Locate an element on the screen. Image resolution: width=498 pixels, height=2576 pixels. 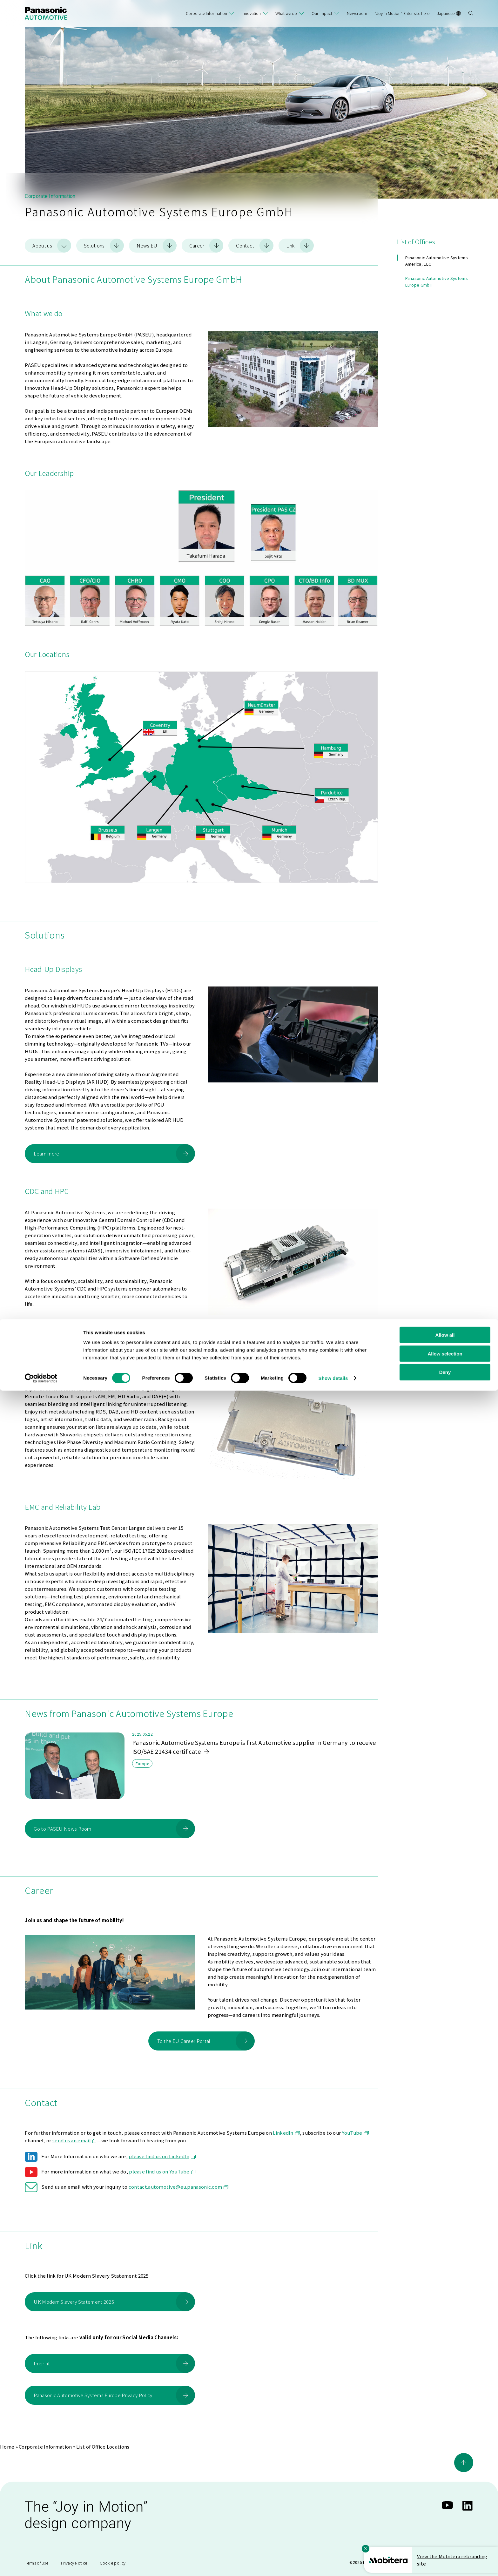
YouTube is located at coordinates (355, 2132).